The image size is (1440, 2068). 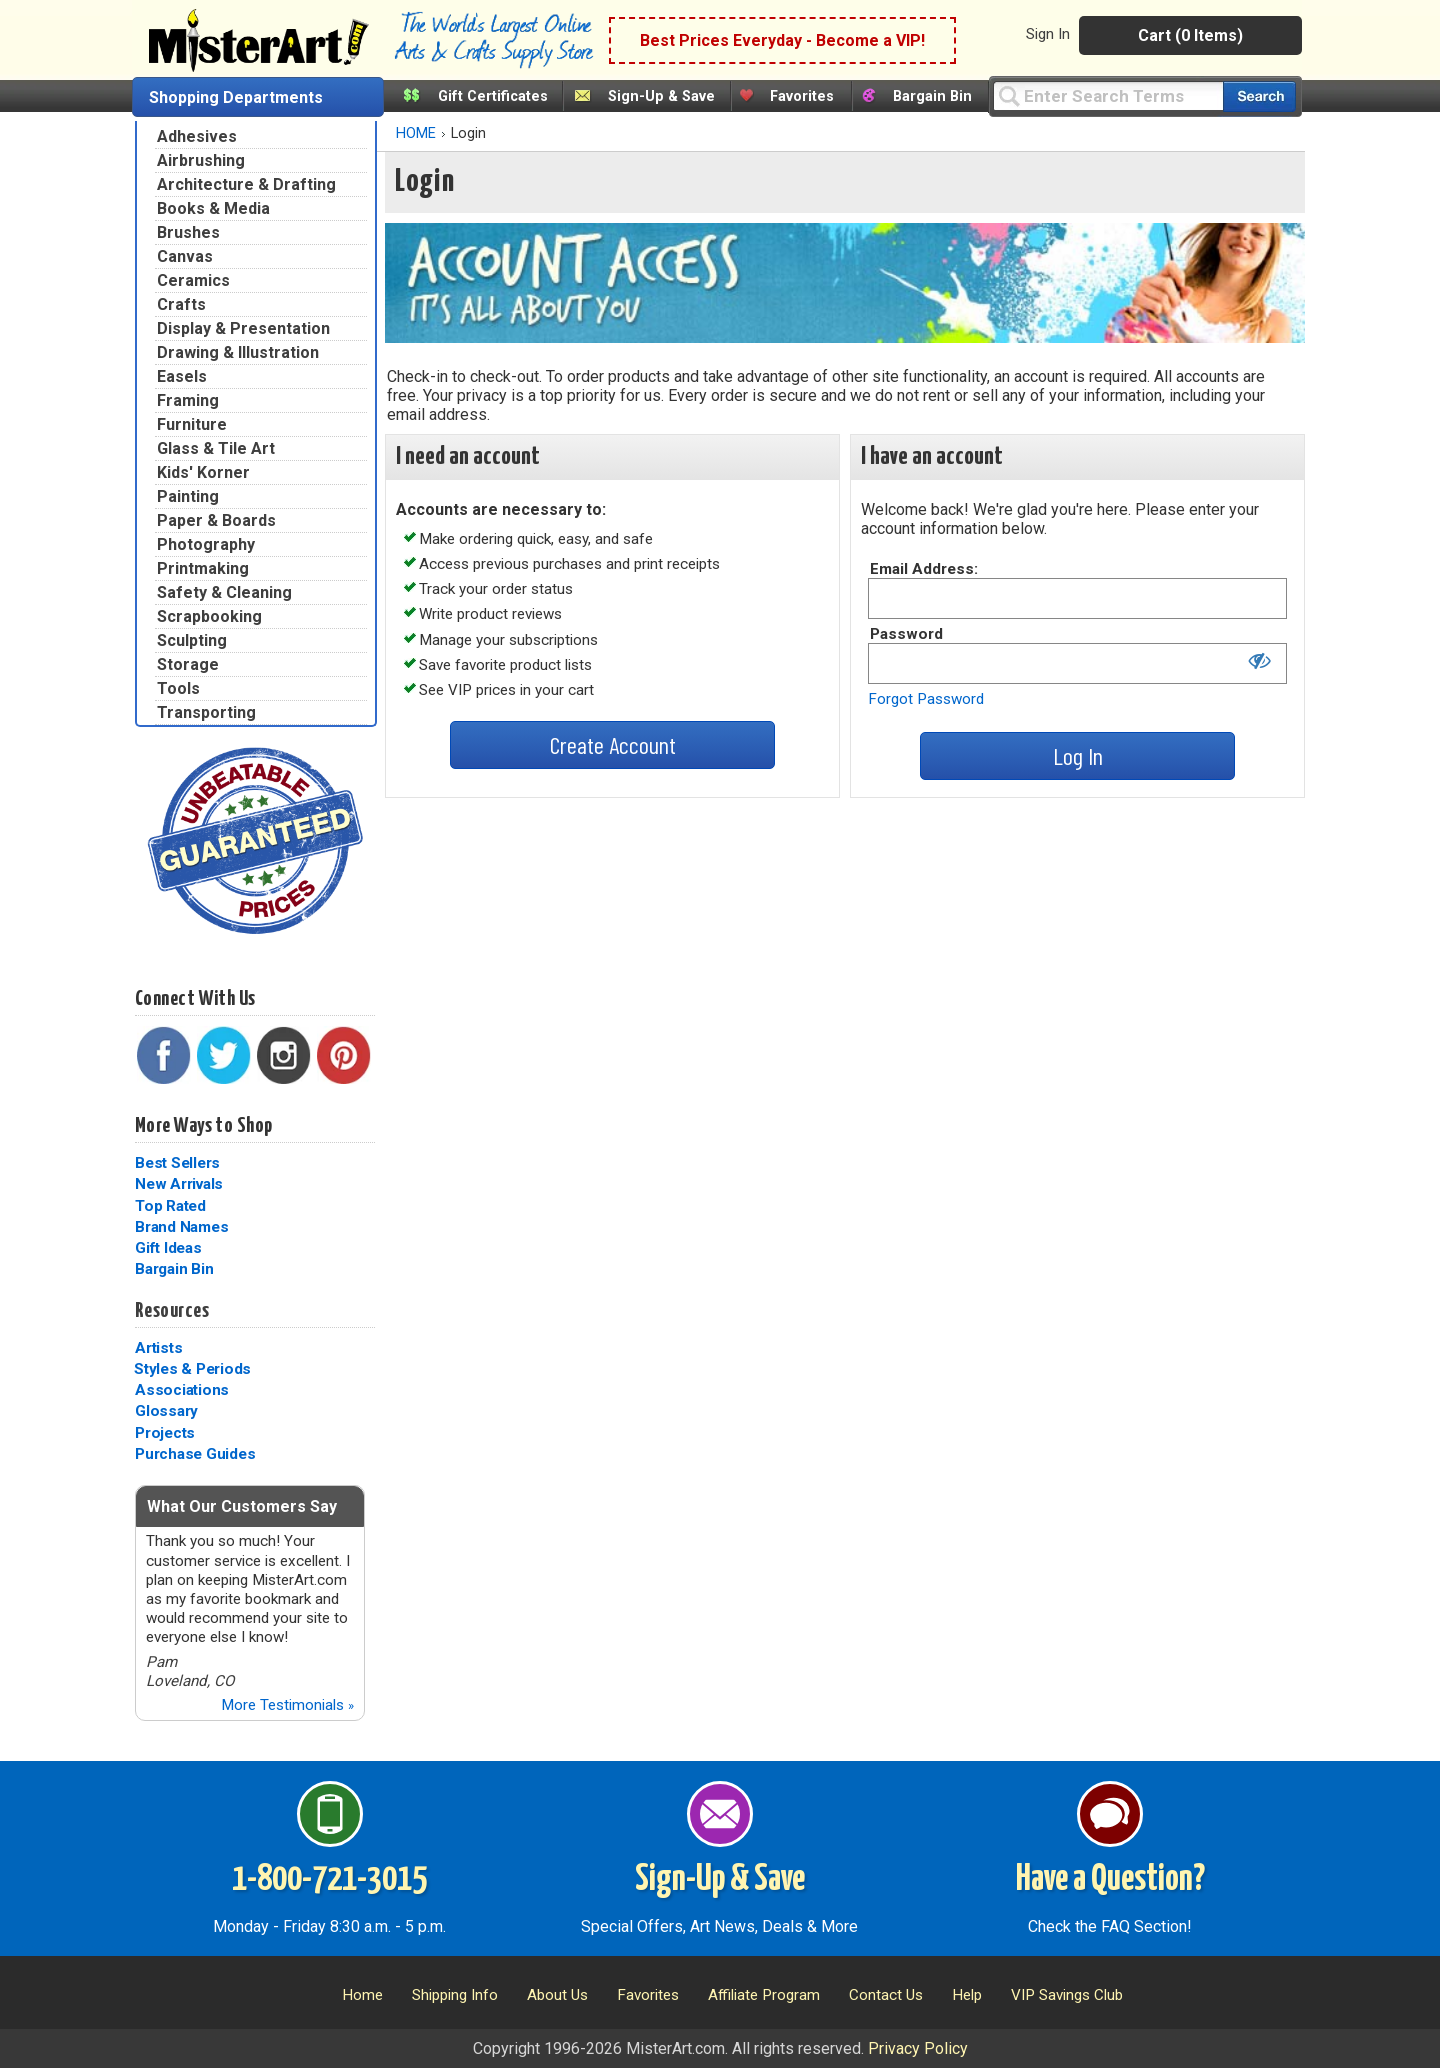 I want to click on Shopping Departments, so click(x=236, y=97).